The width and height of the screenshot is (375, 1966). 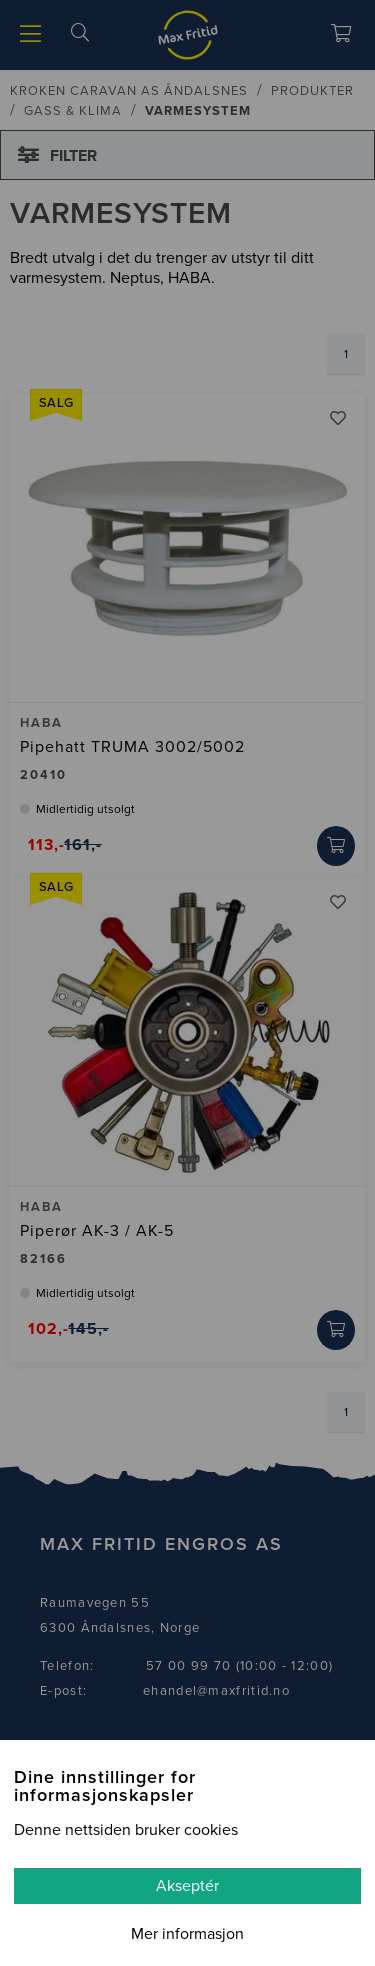 What do you see at coordinates (187, 1886) in the screenshot?
I see `Akseptér` at bounding box center [187, 1886].